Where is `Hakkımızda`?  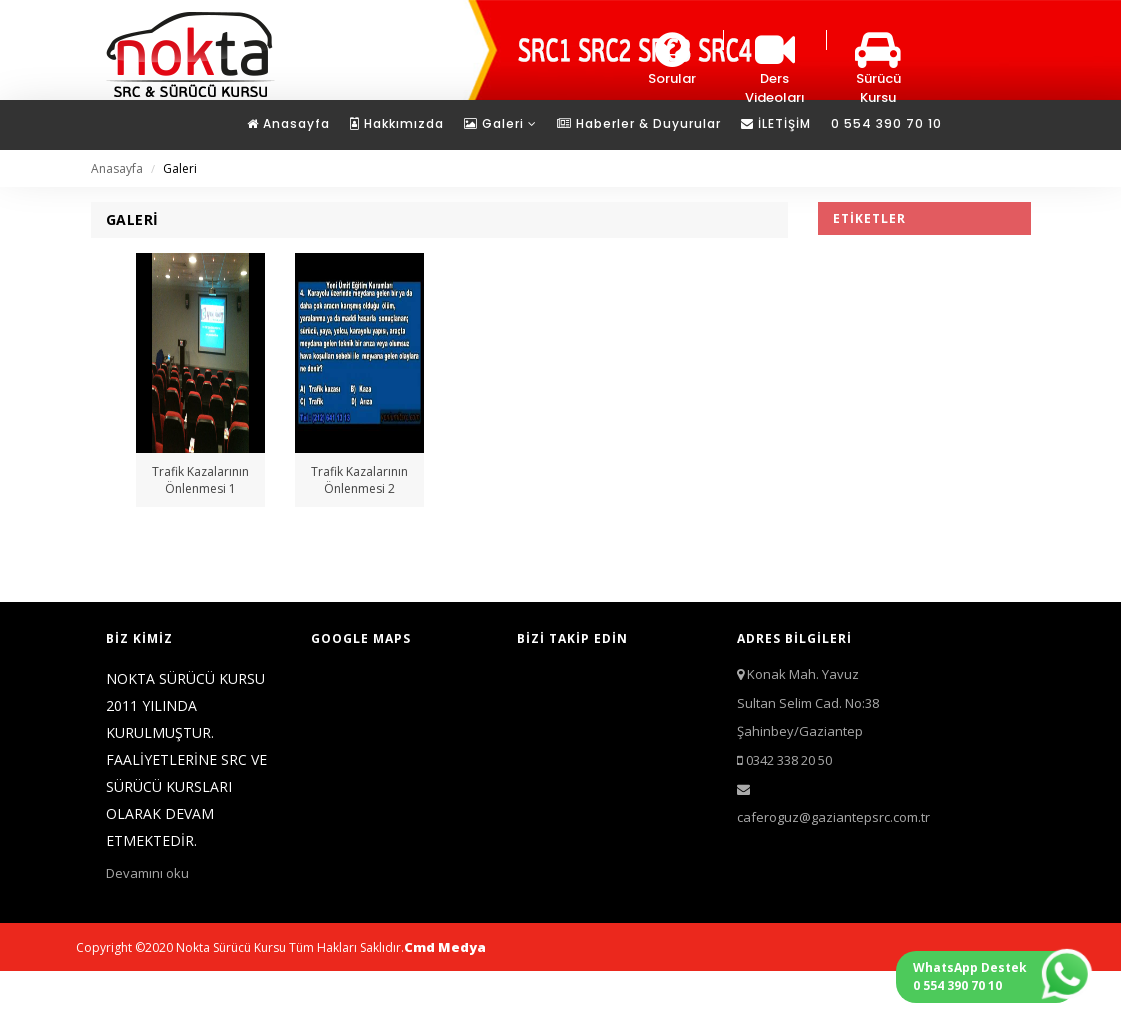 Hakkımızda is located at coordinates (397, 123).